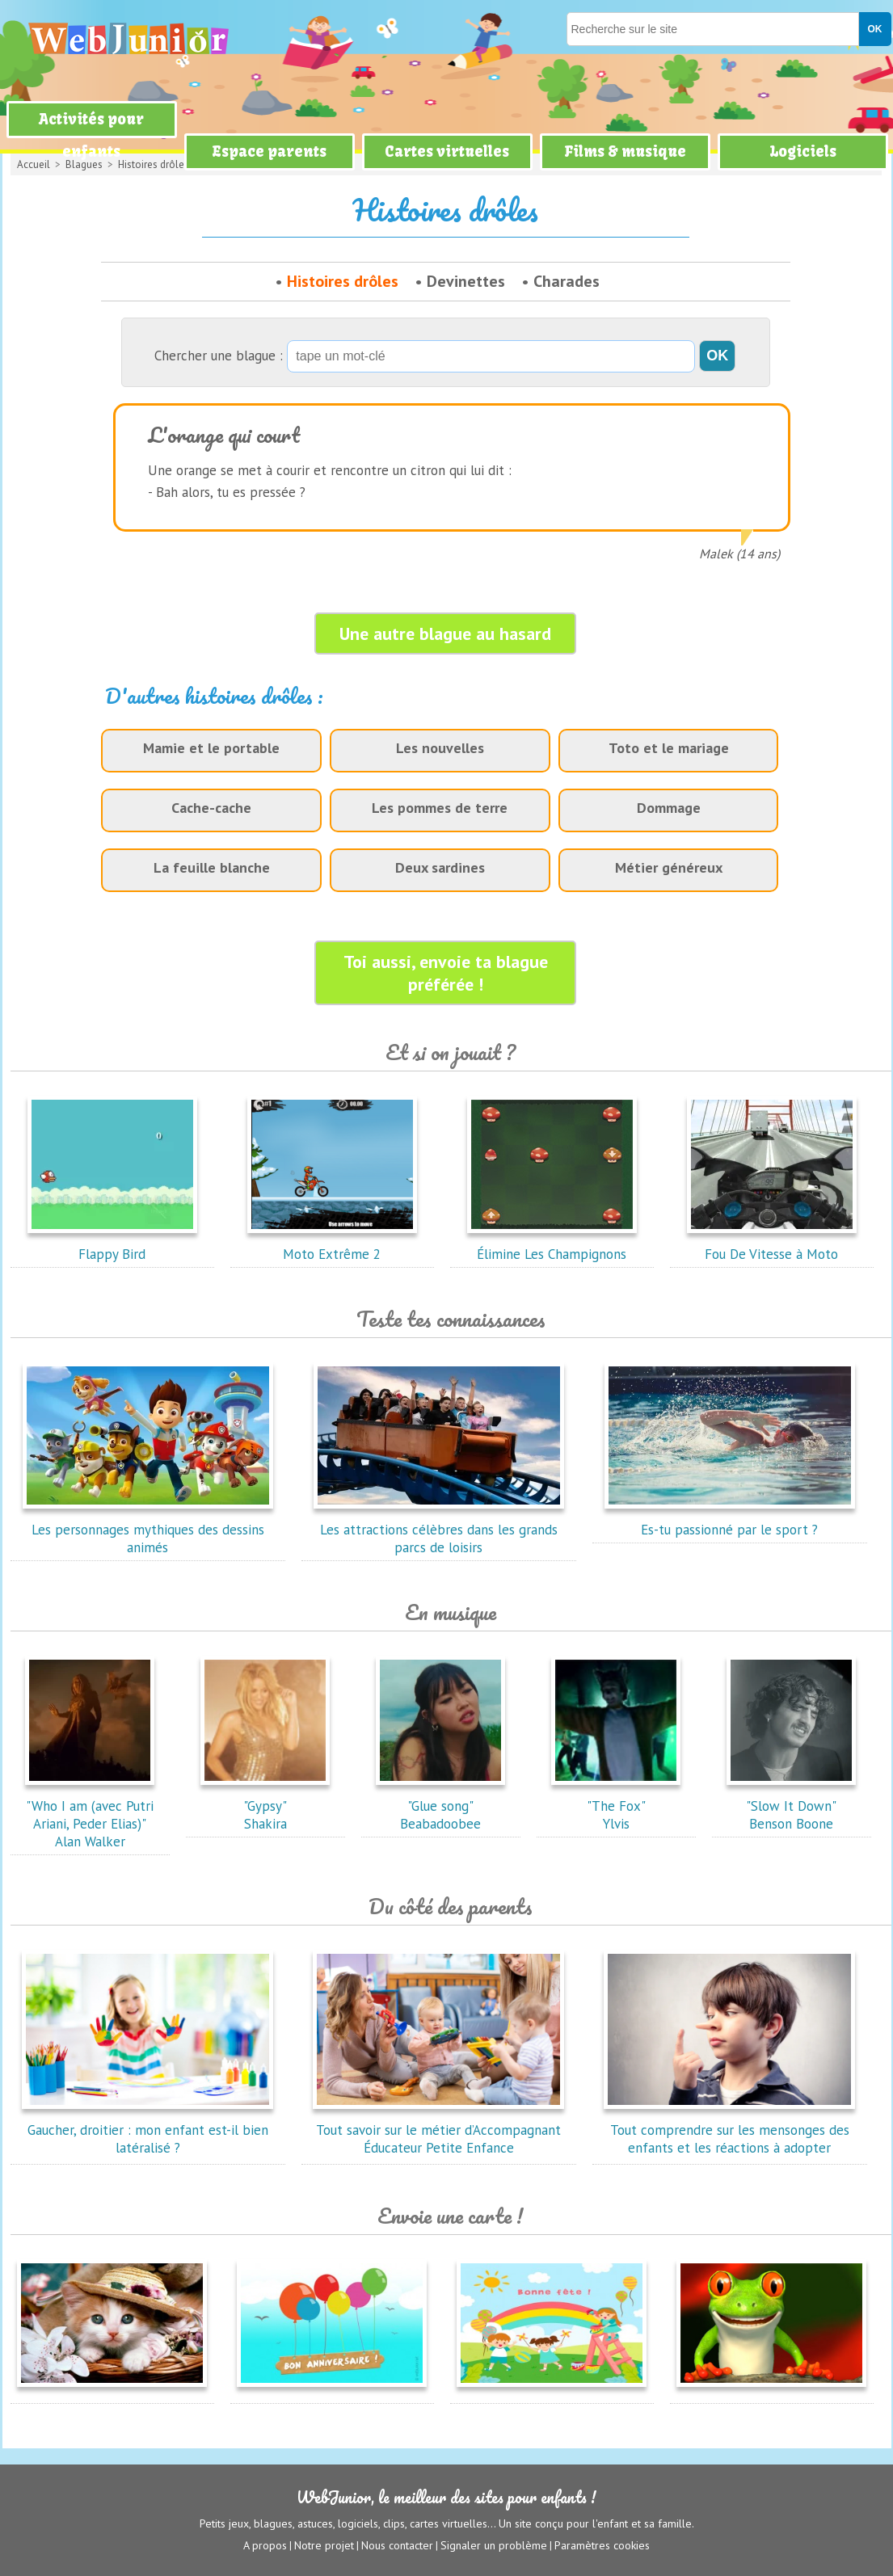 The width and height of the screenshot is (893, 2576). I want to click on Dommage, so click(669, 807).